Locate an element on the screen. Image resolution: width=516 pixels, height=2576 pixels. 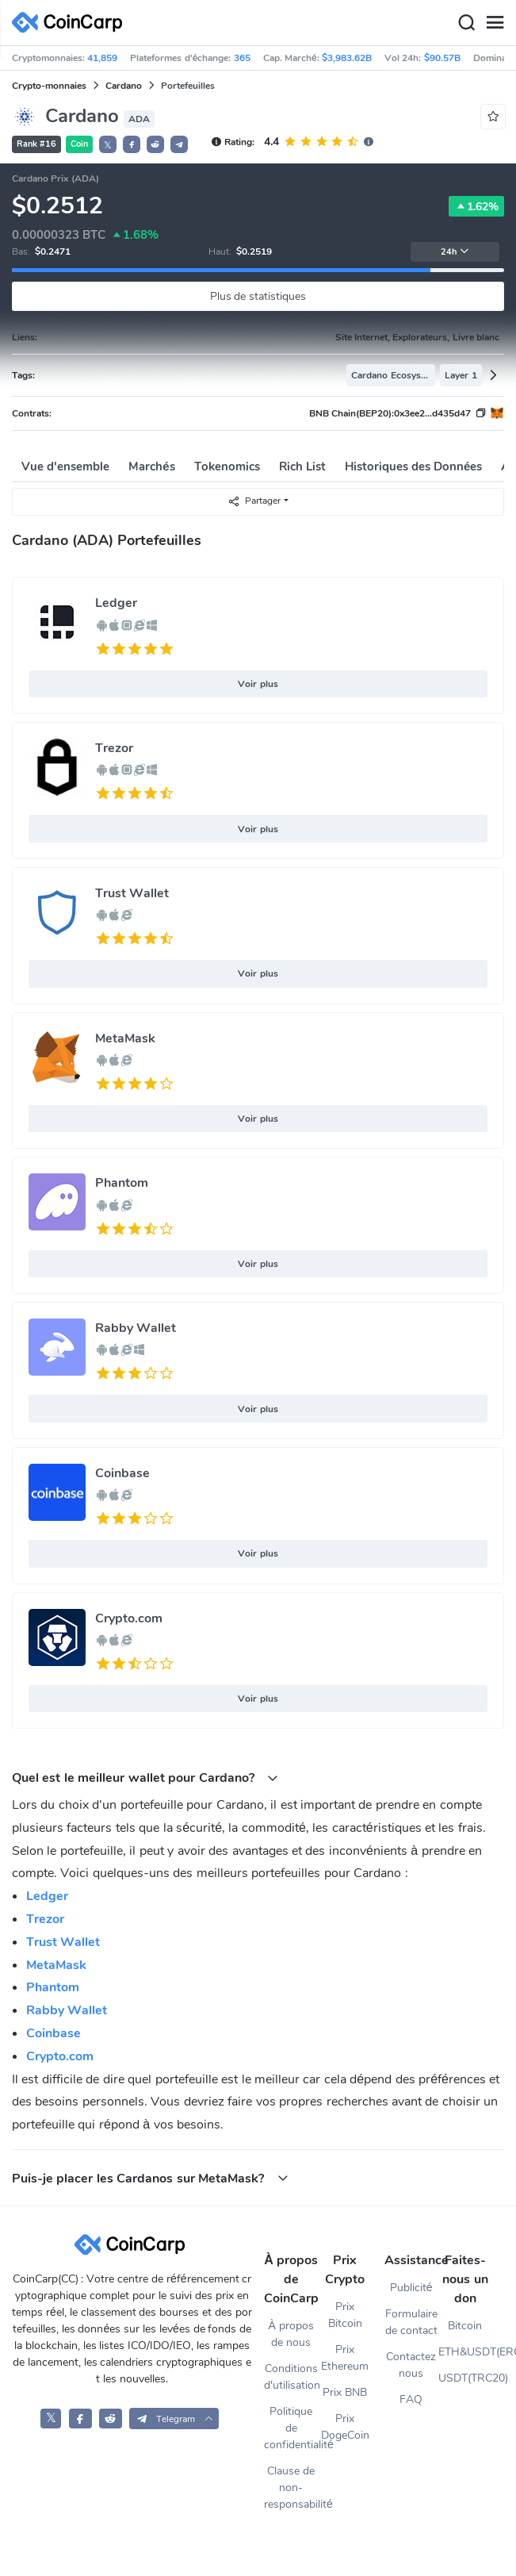
Rich List is located at coordinates (302, 466).